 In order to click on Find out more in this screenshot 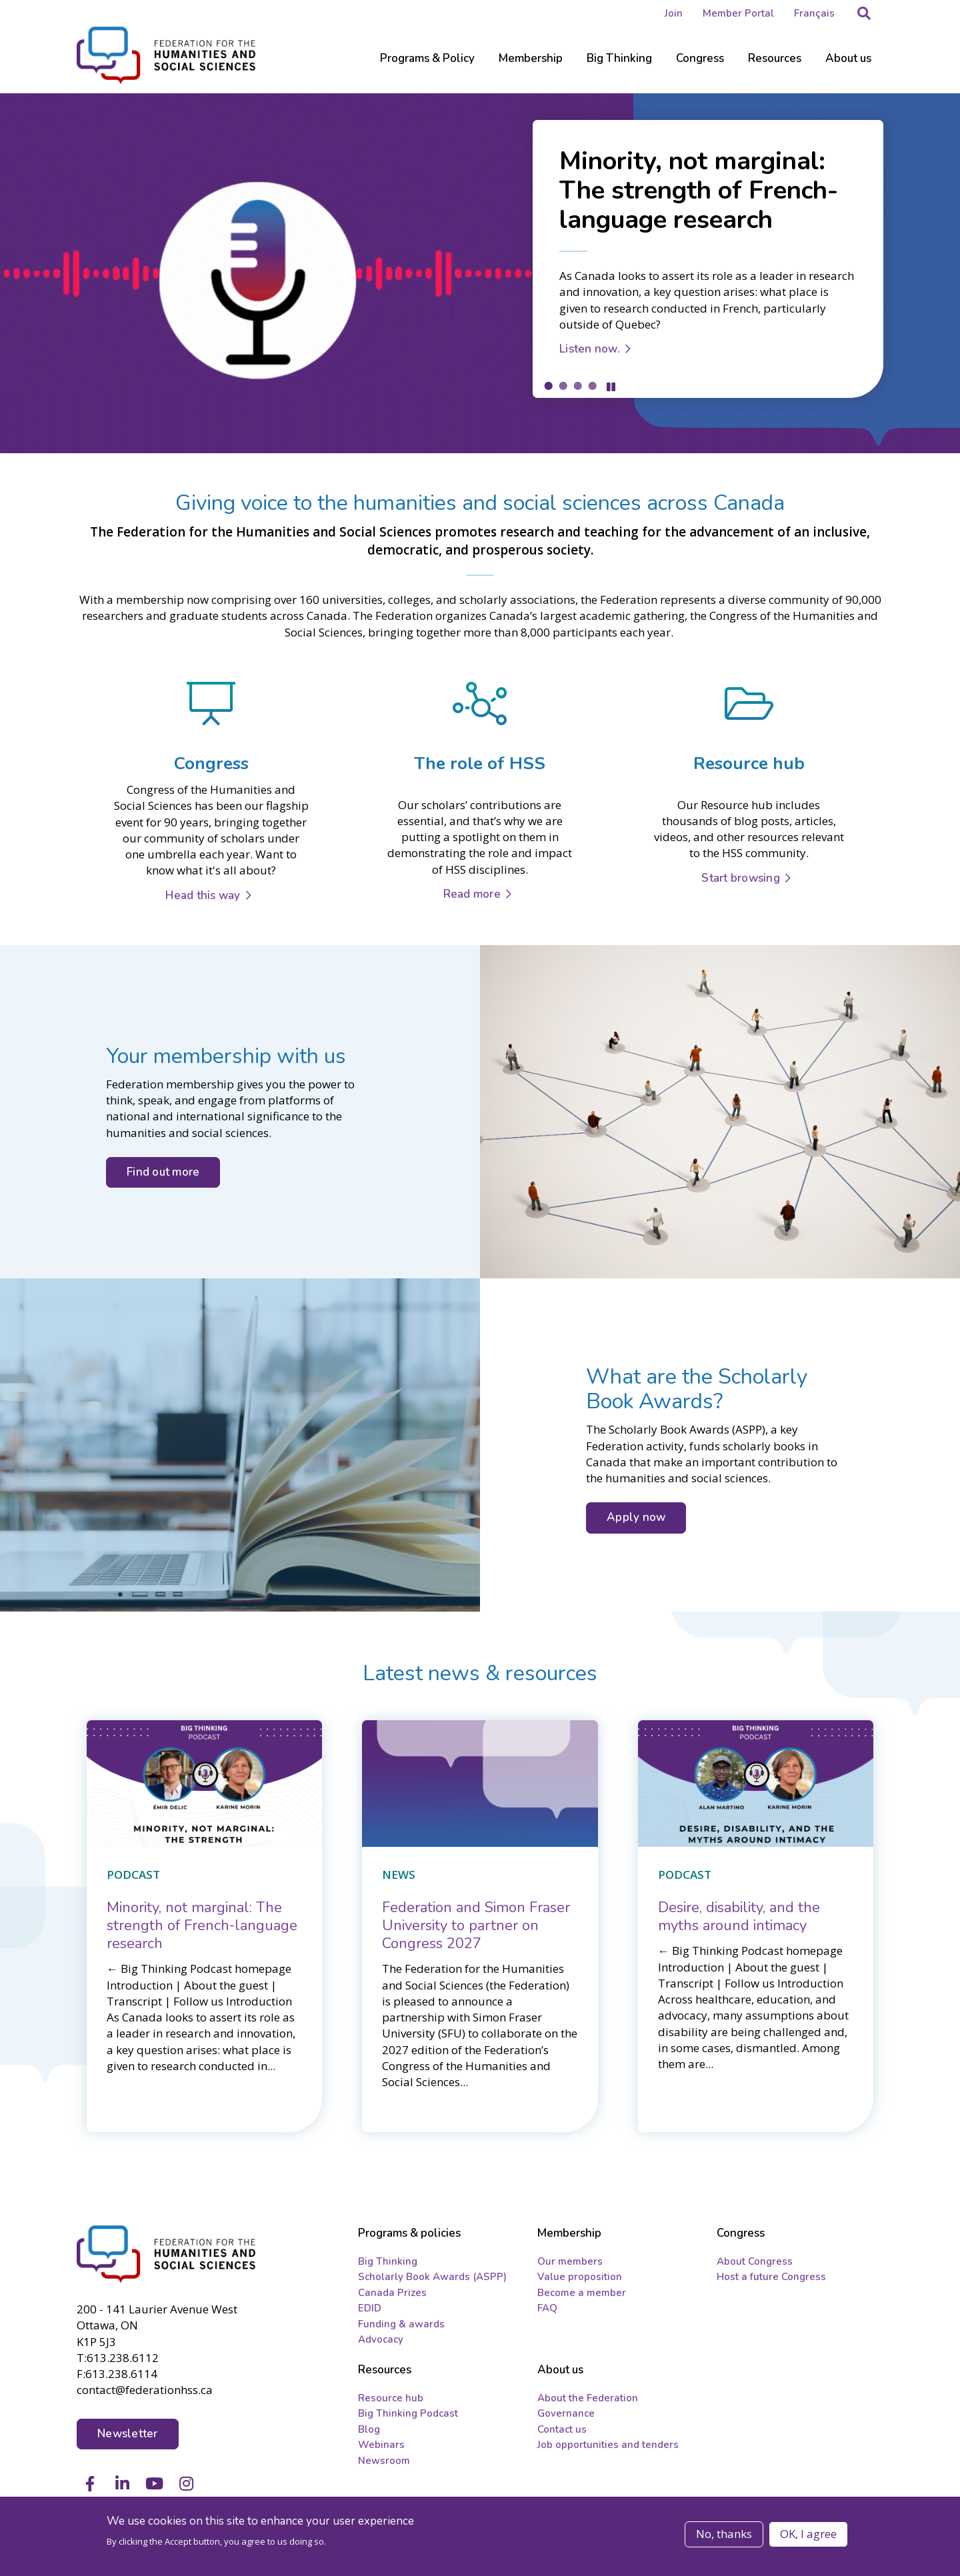, I will do `click(163, 1172)`.